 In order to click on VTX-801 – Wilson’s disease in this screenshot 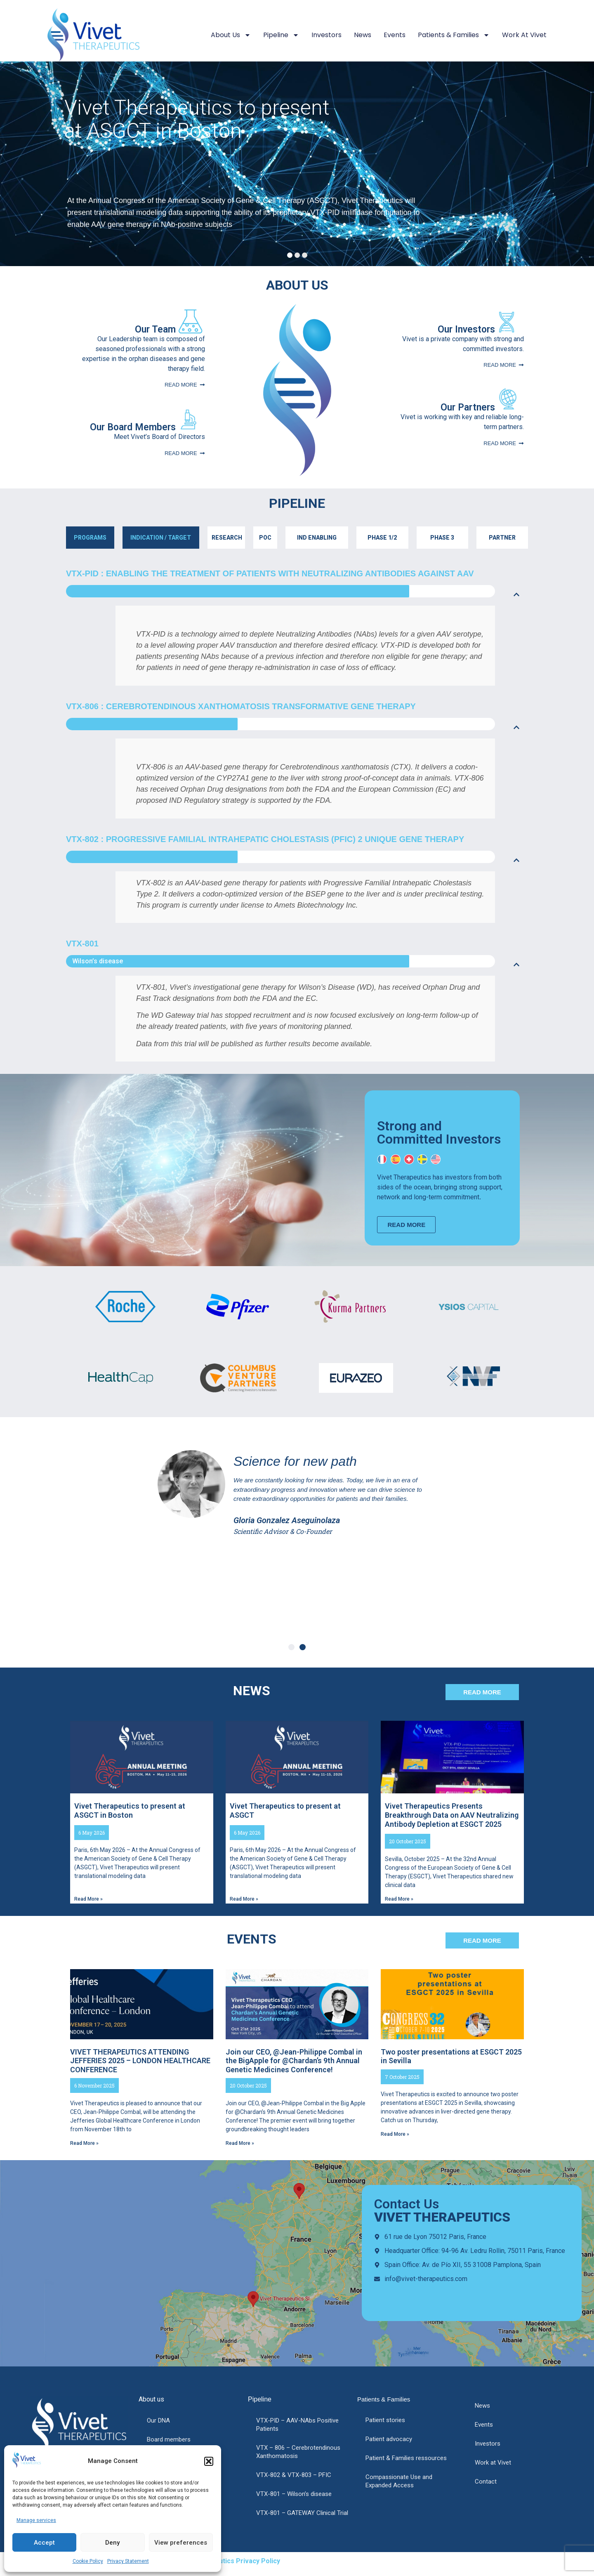, I will do `click(294, 2494)`.